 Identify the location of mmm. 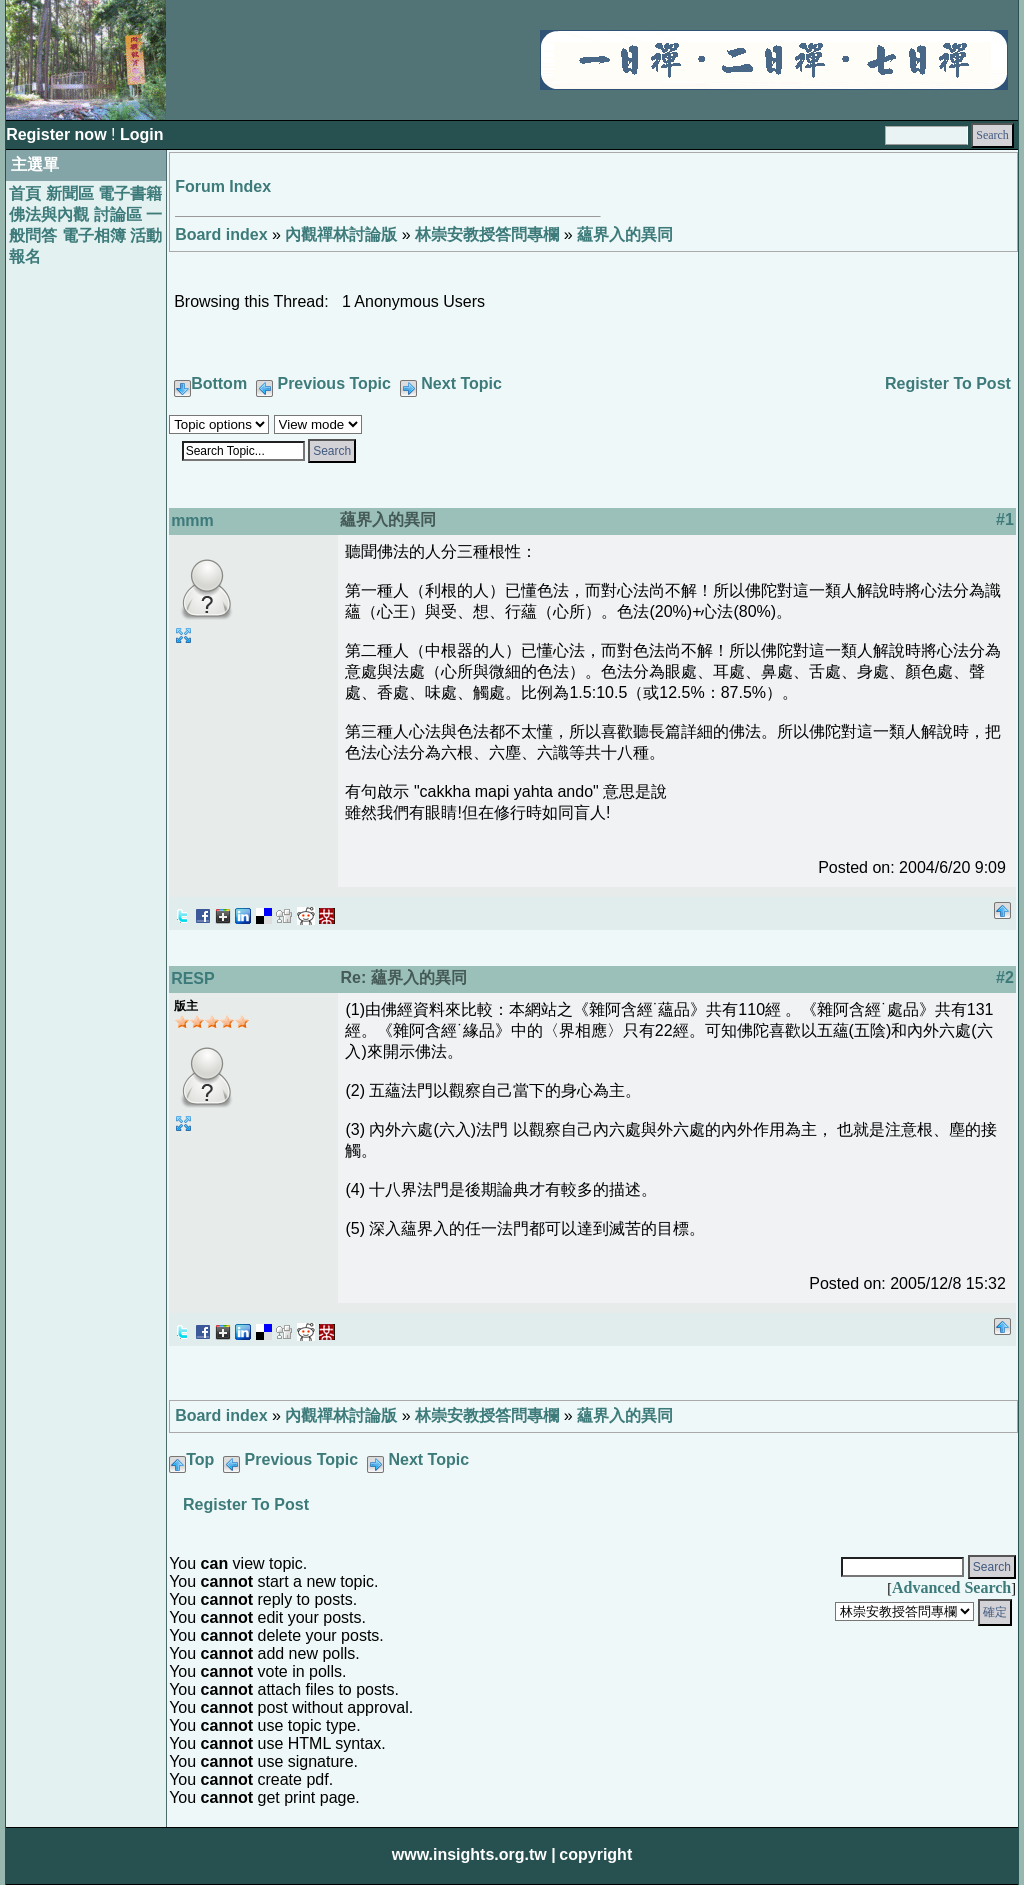
(192, 520).